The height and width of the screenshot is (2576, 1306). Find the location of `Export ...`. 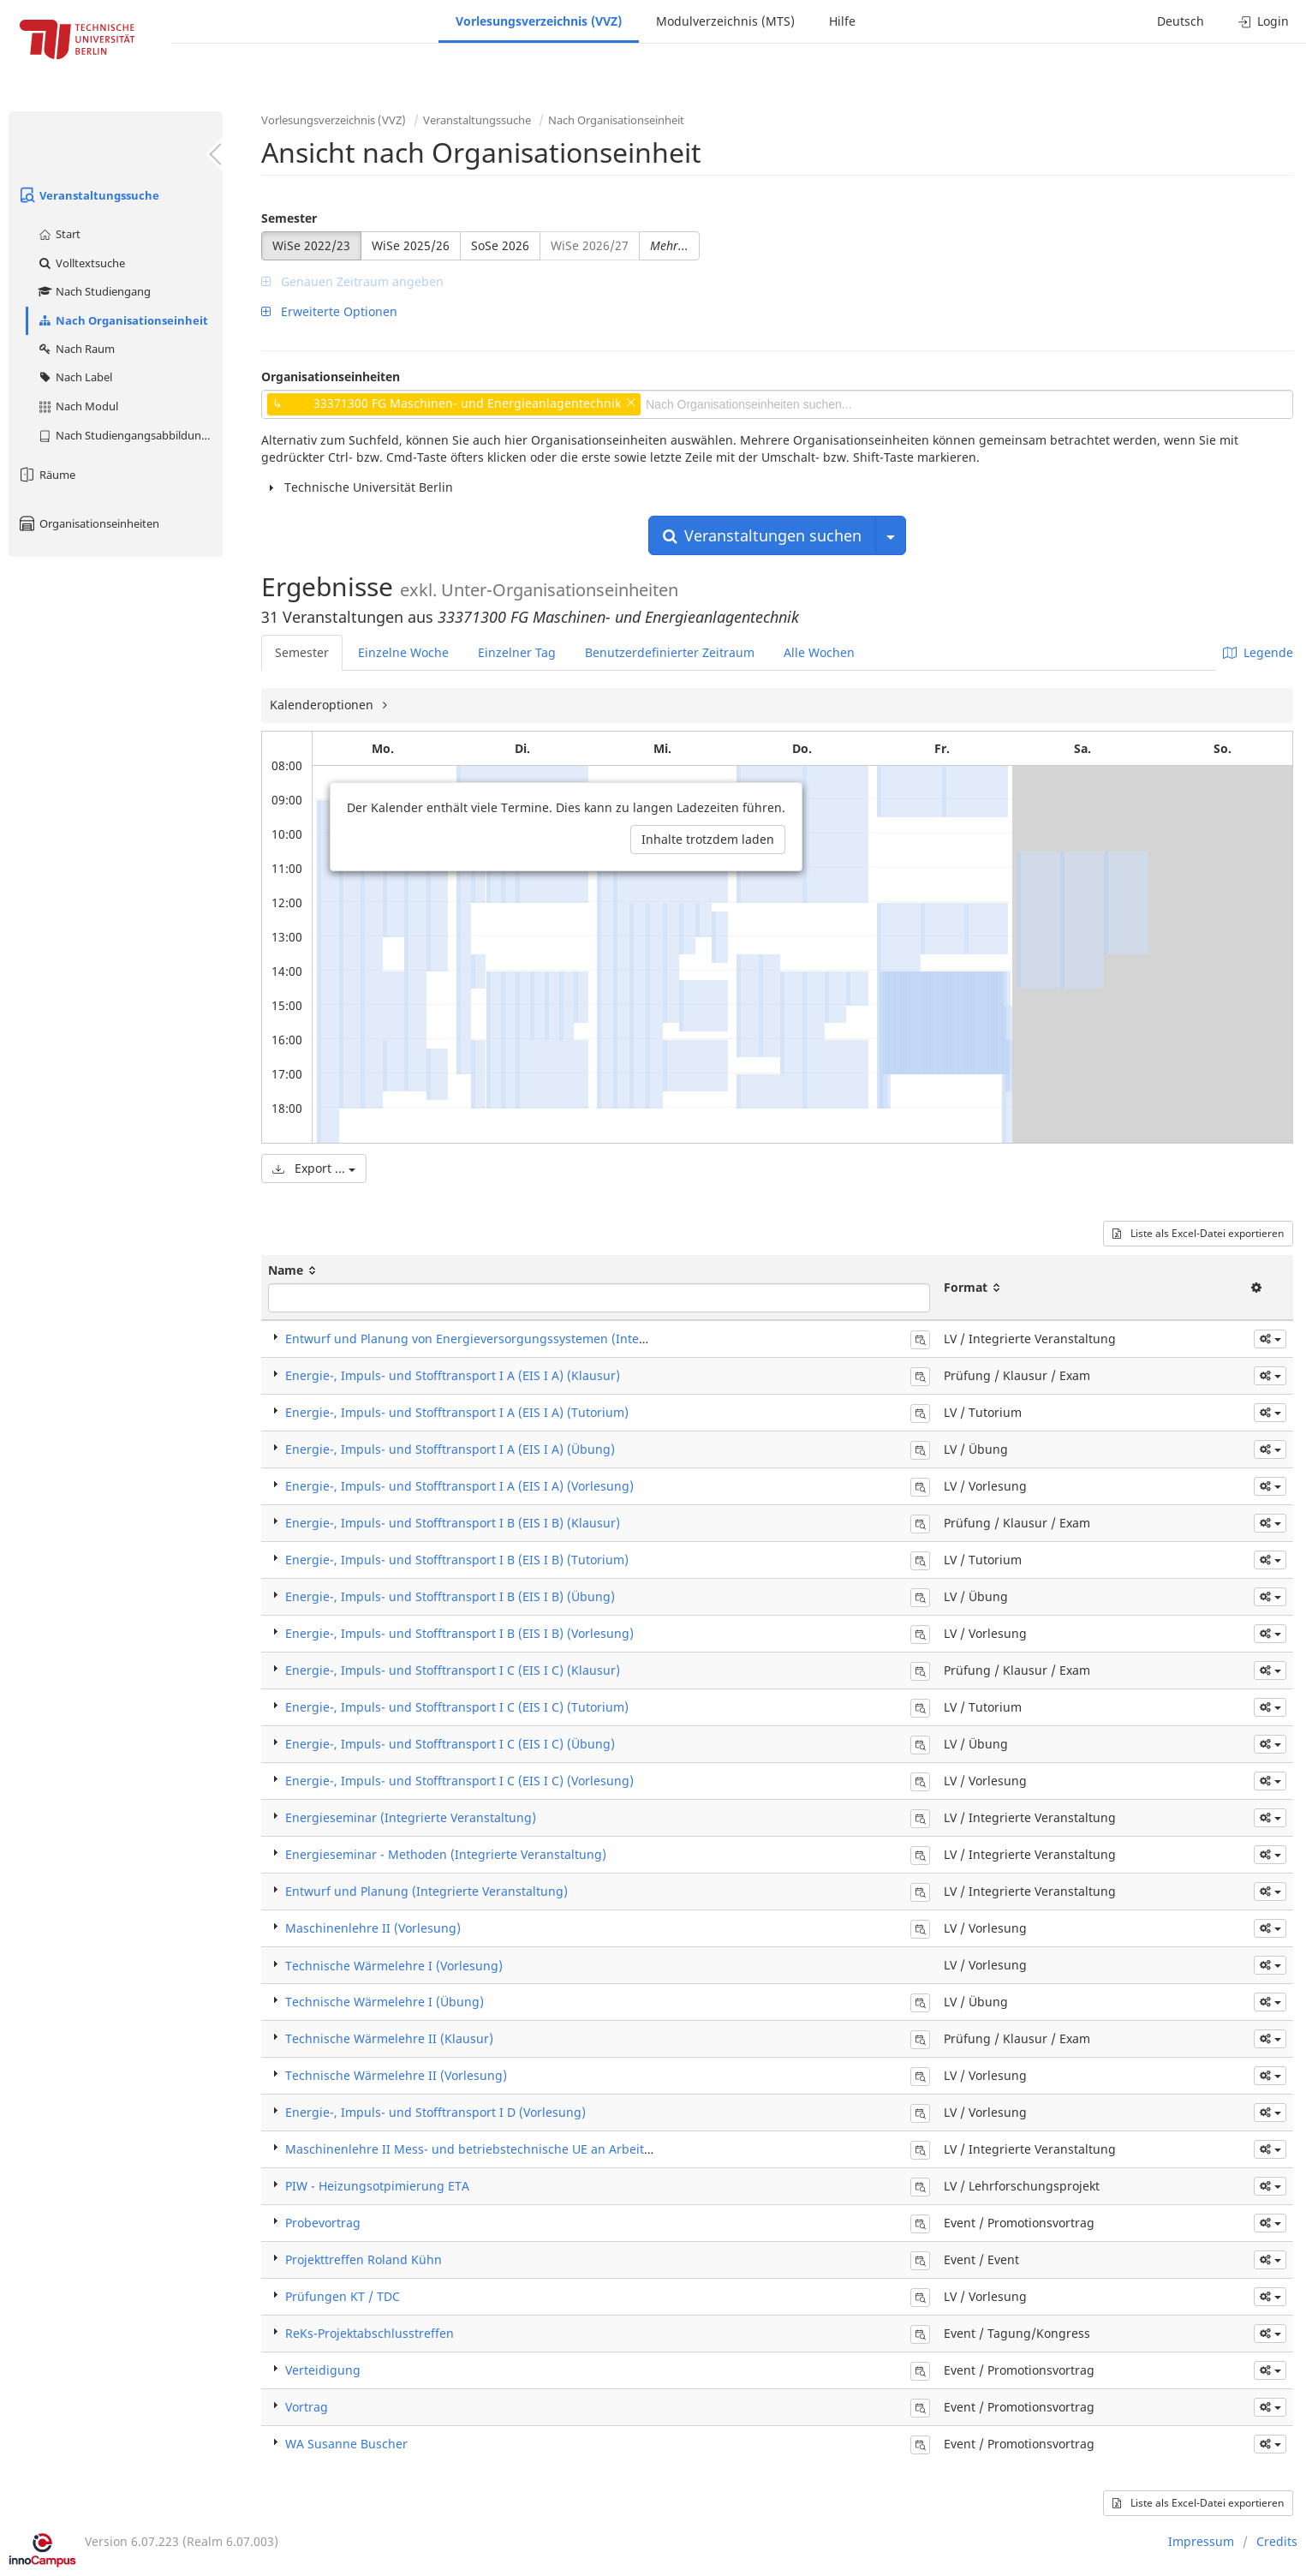

Export ... is located at coordinates (313, 1168).